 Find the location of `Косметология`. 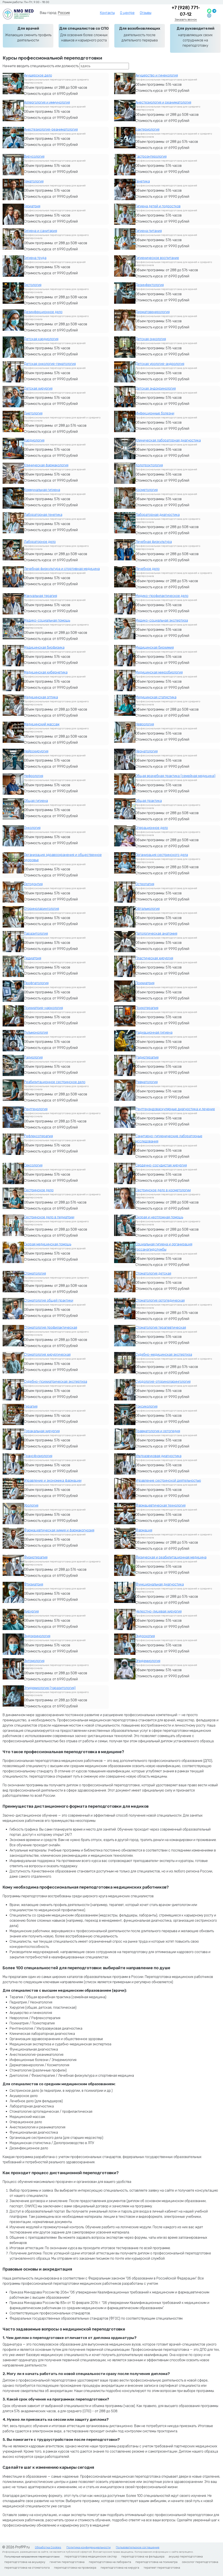

Косметология is located at coordinates (146, 490).